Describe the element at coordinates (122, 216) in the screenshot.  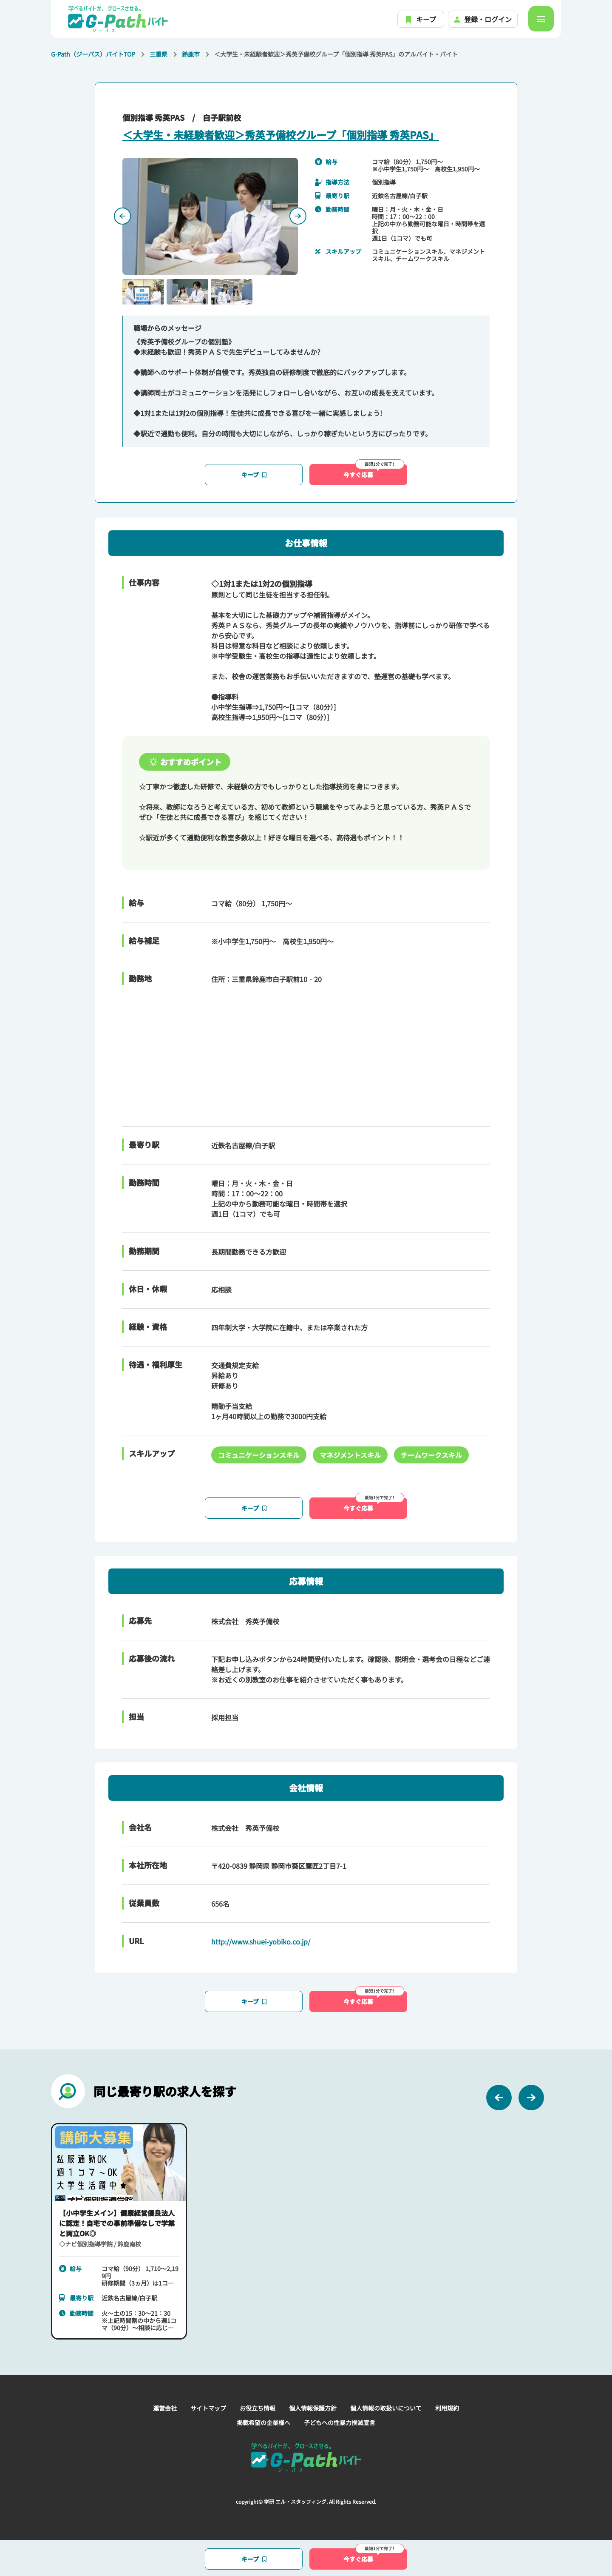
I see `[Previous slide]` at that location.